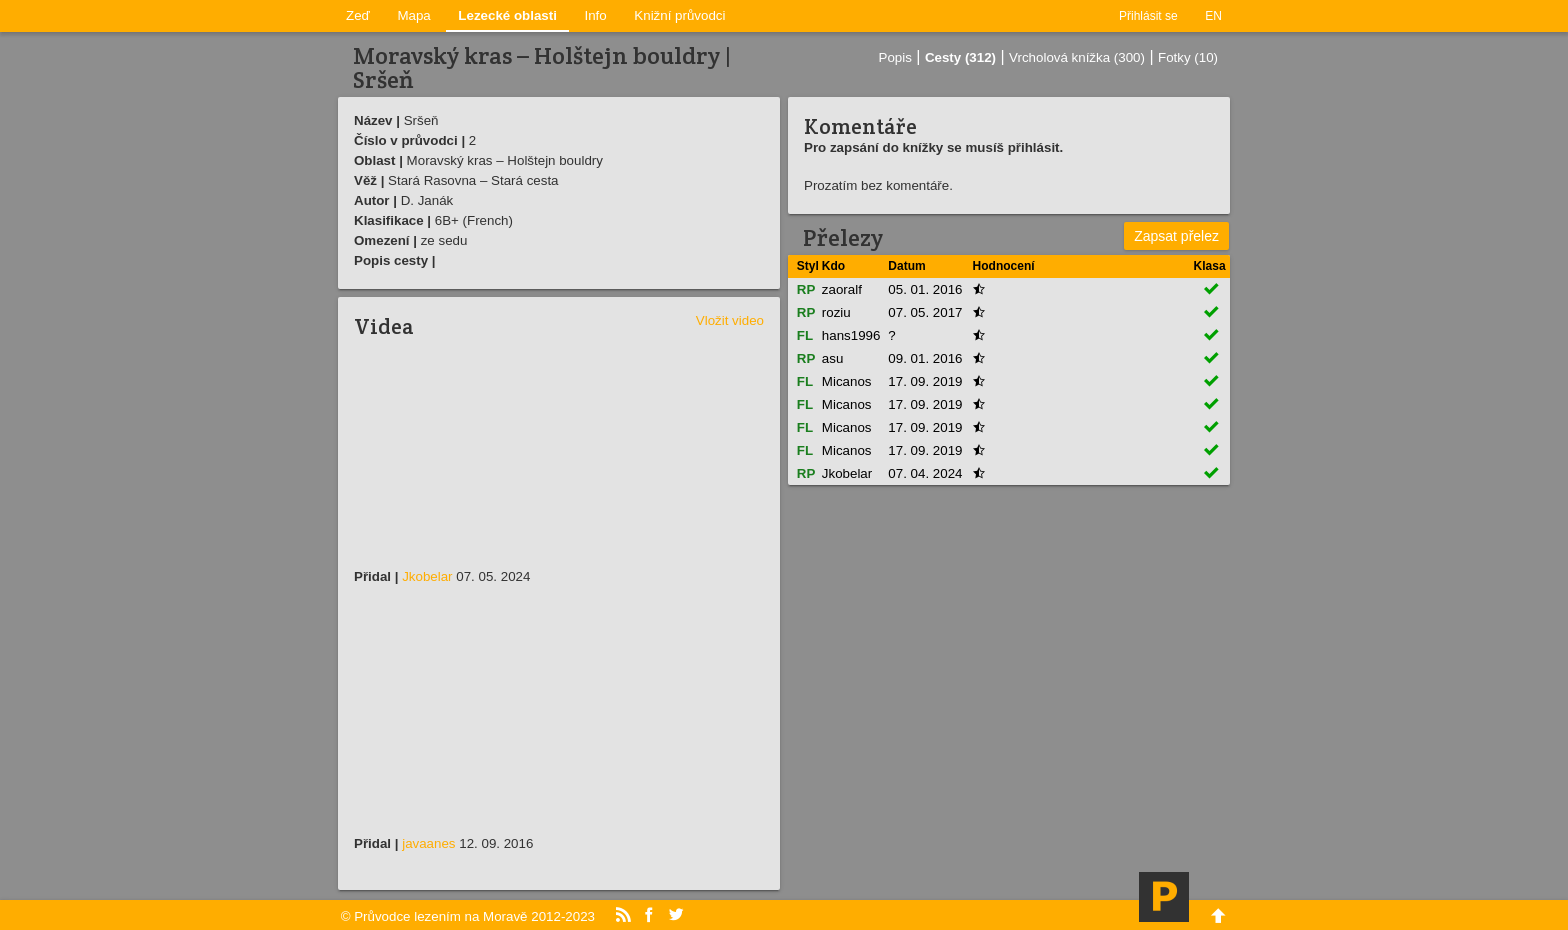  What do you see at coordinates (1188, 57) in the screenshot?
I see `Fotky (10)` at bounding box center [1188, 57].